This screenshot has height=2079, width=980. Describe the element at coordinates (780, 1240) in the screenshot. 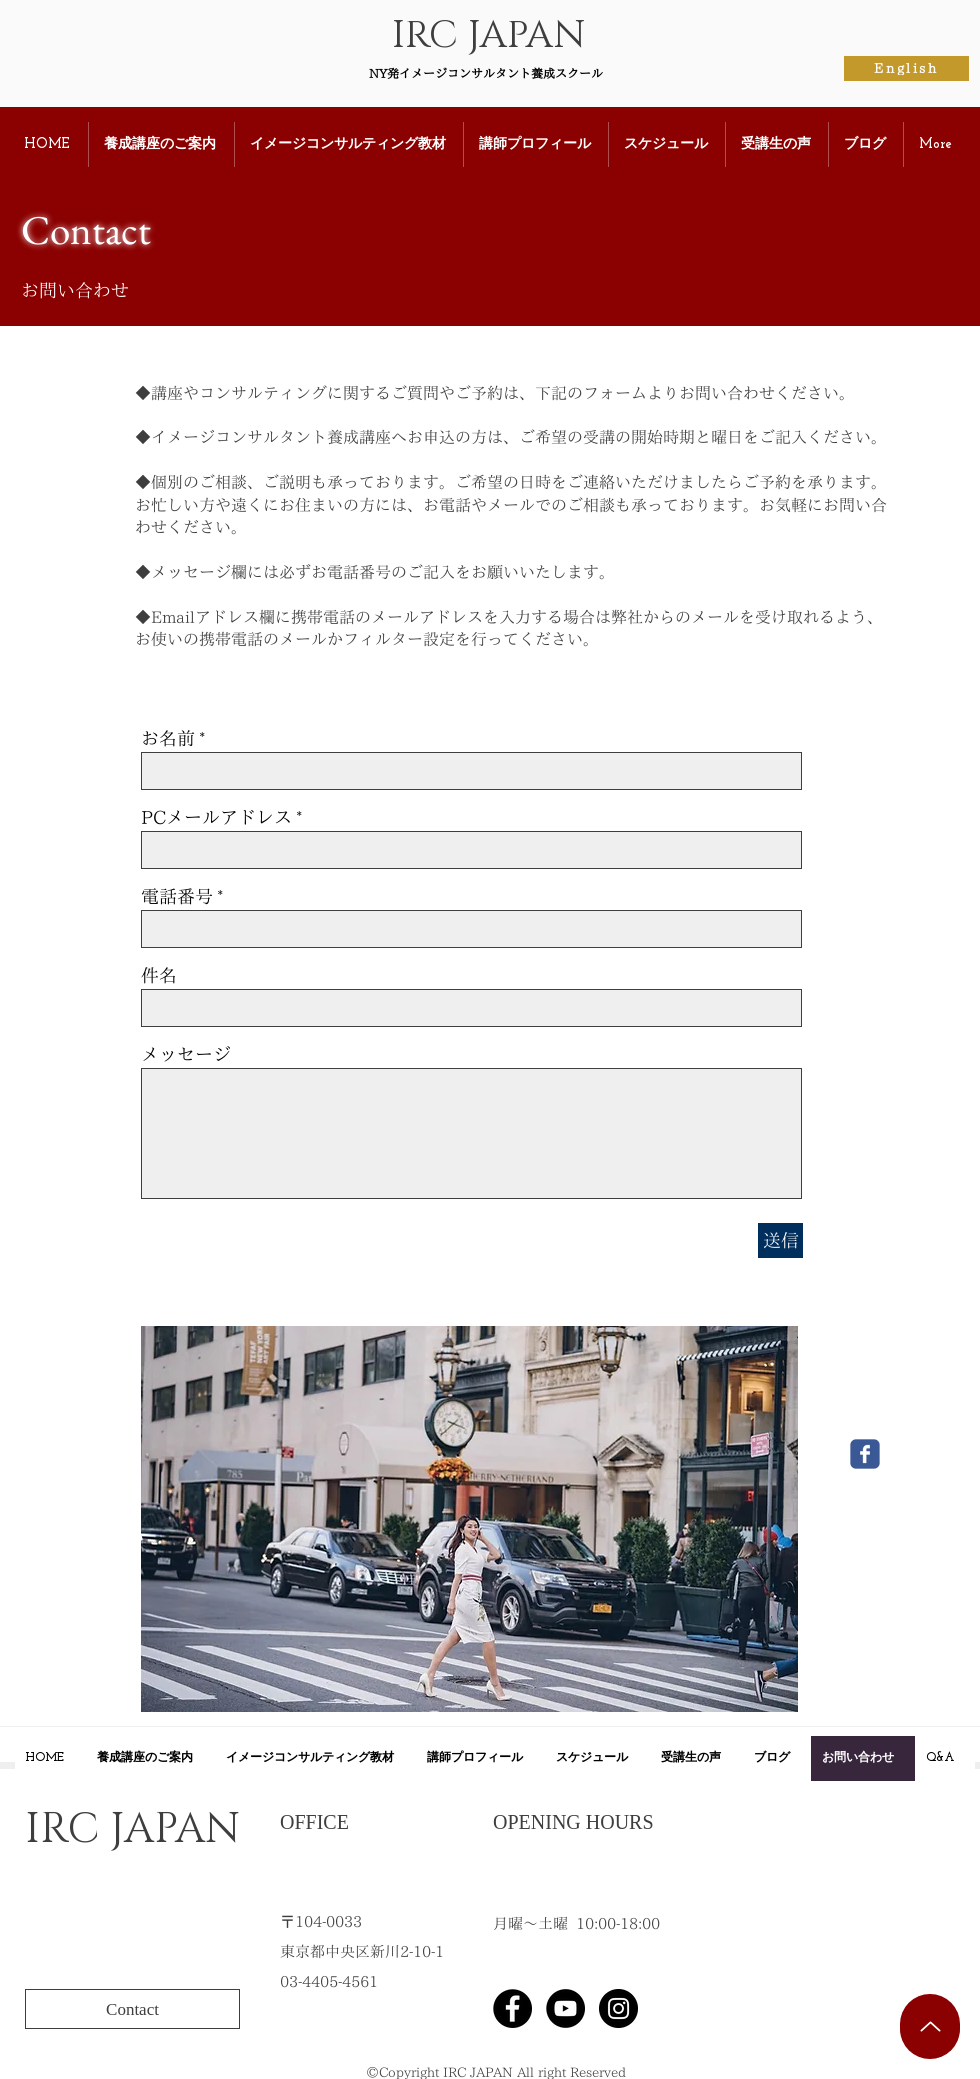

I see `[送信]` at that location.